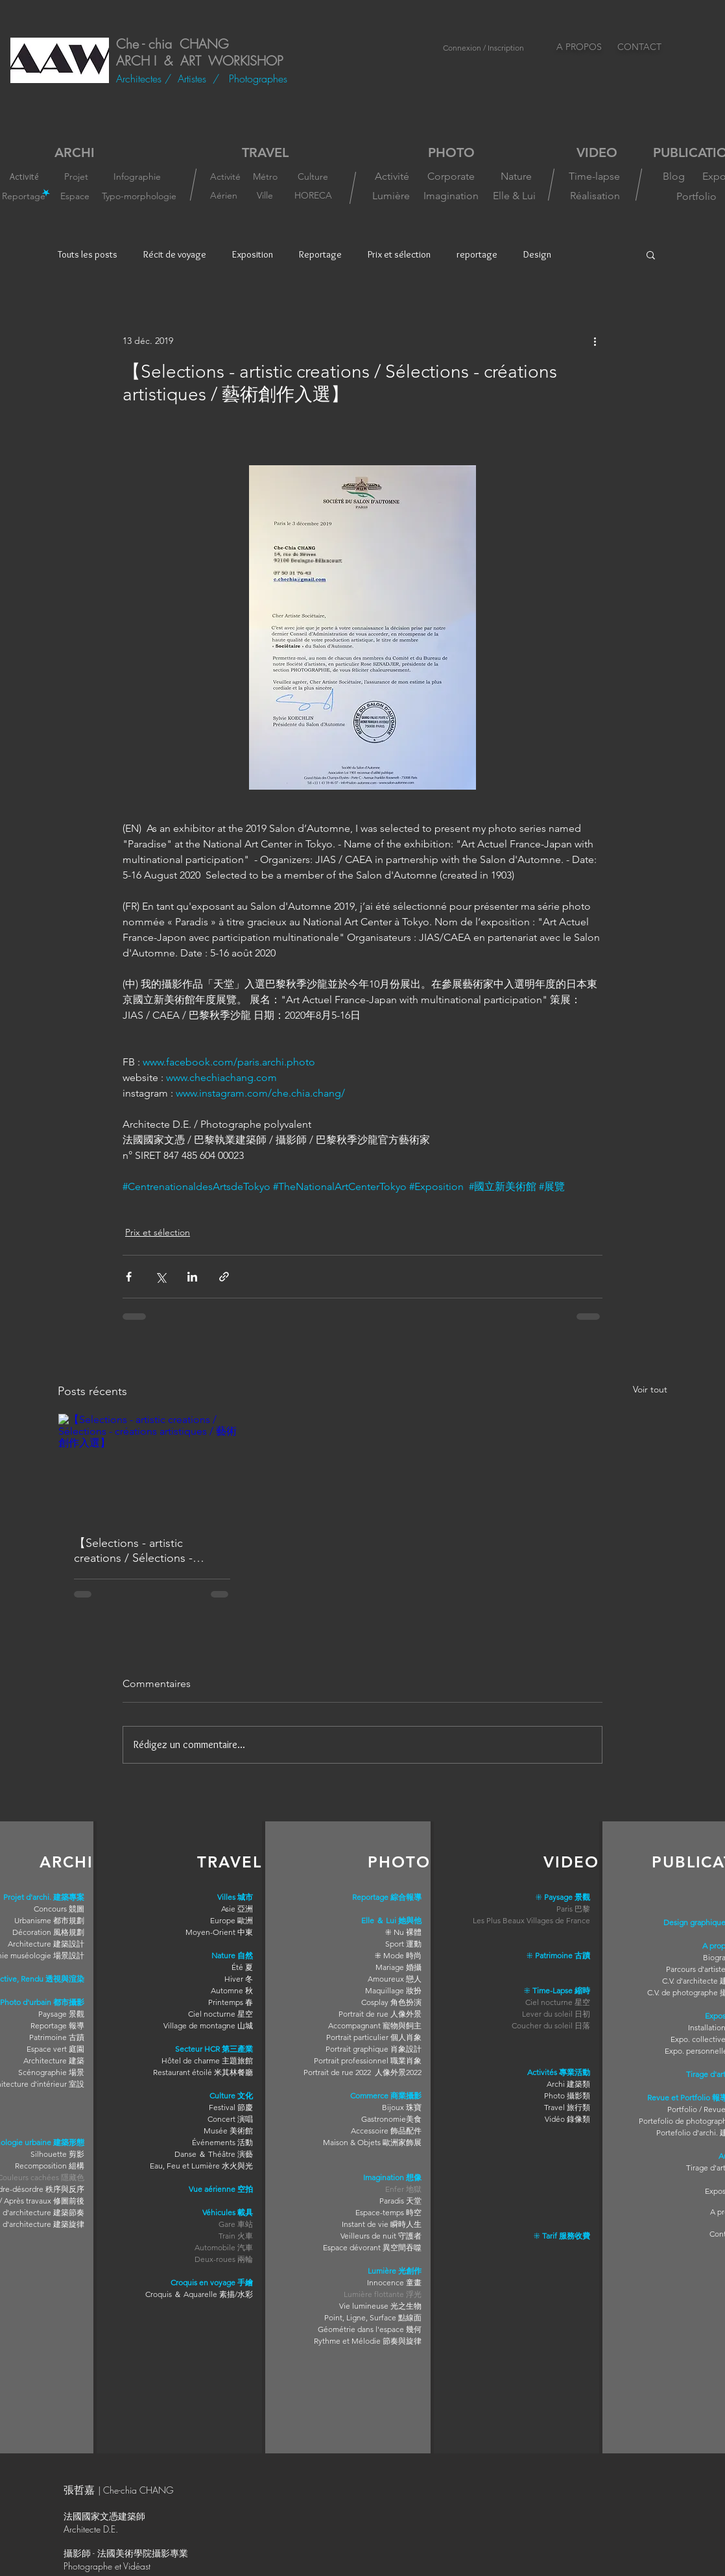 The image size is (725, 2576). What do you see at coordinates (391, 196) in the screenshot?
I see `[Lumière]` at bounding box center [391, 196].